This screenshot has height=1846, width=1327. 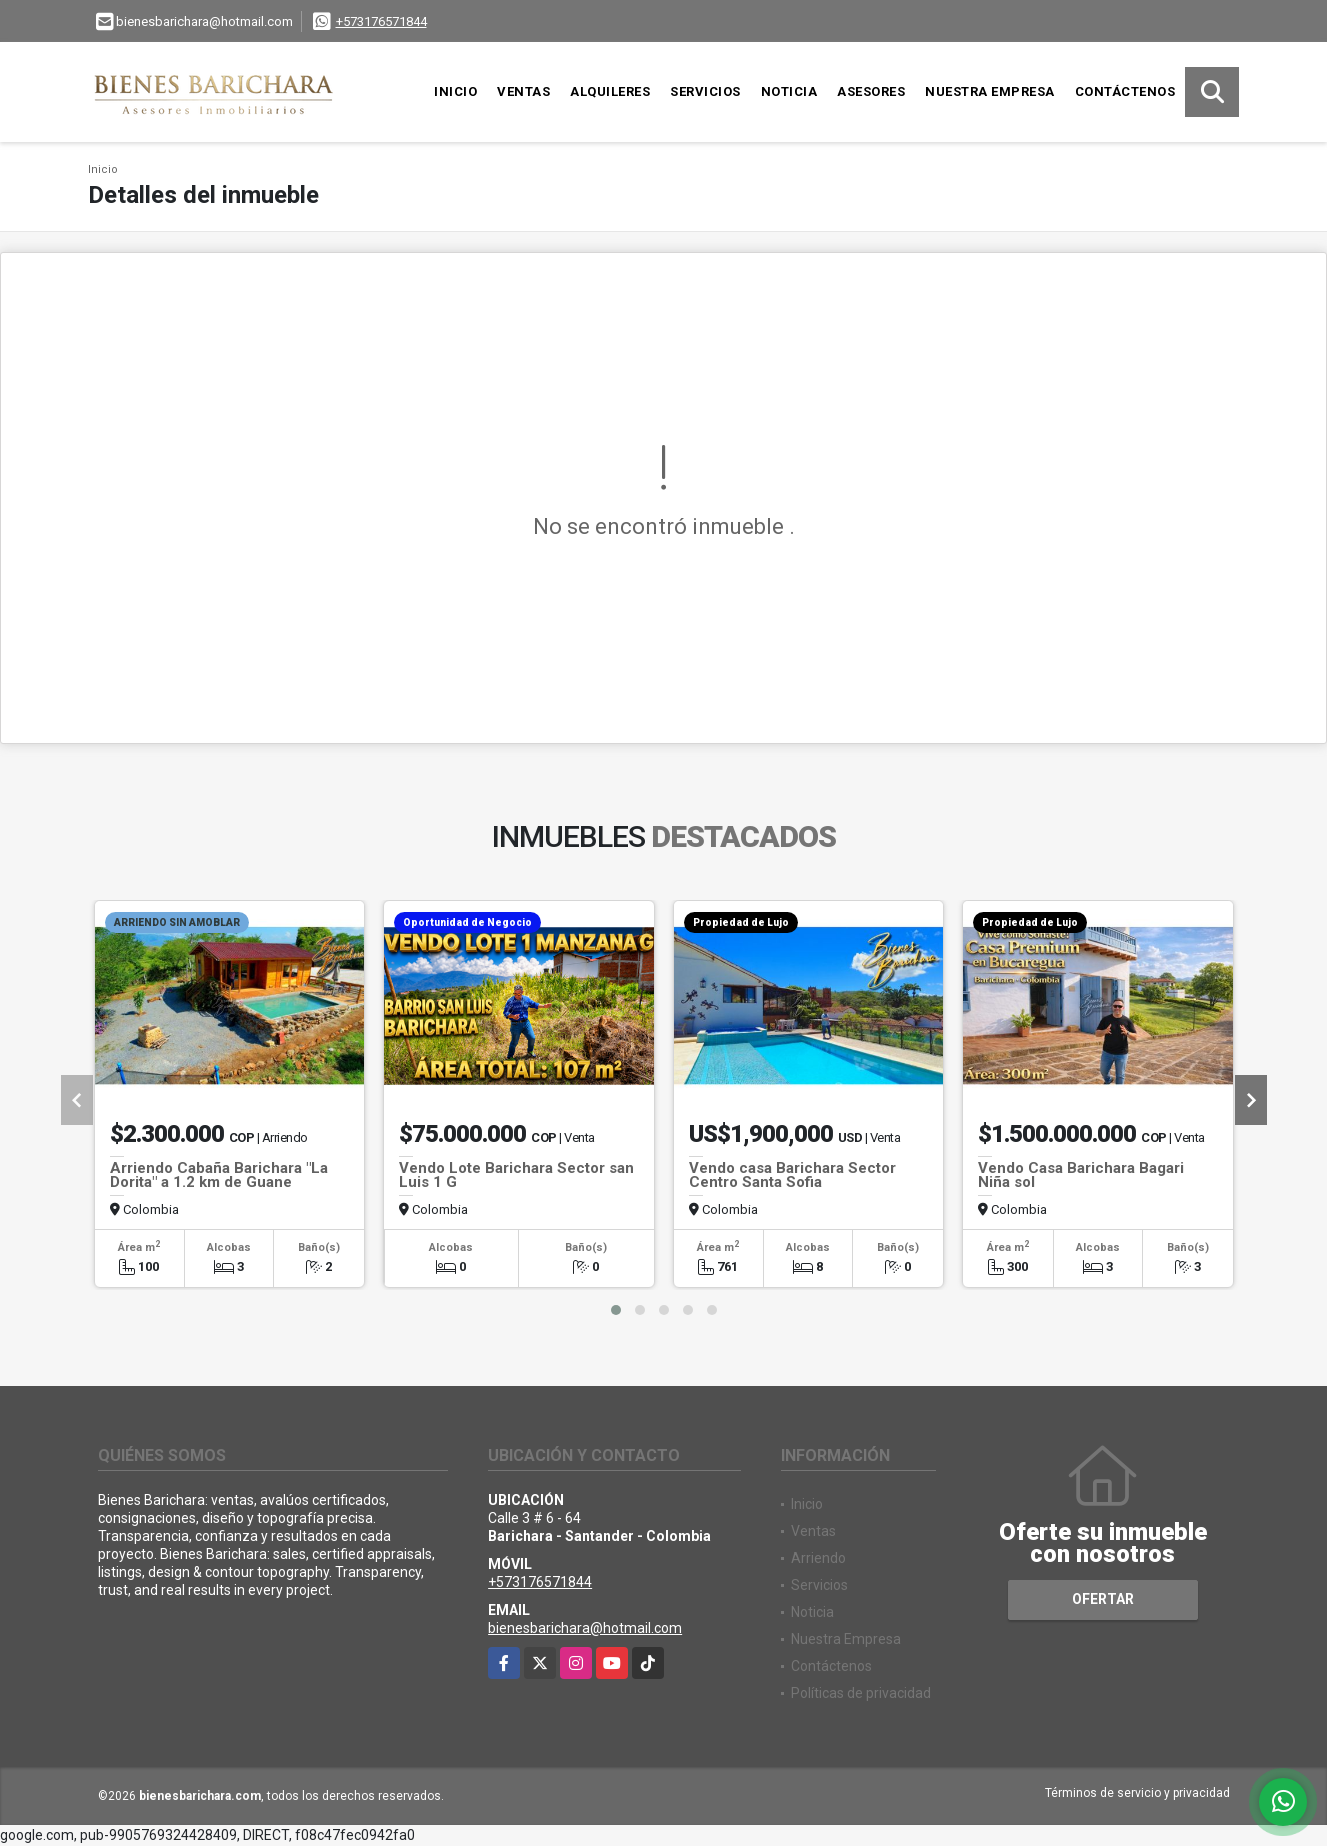 I want to click on Nuestra Empresa, so click(x=990, y=91).